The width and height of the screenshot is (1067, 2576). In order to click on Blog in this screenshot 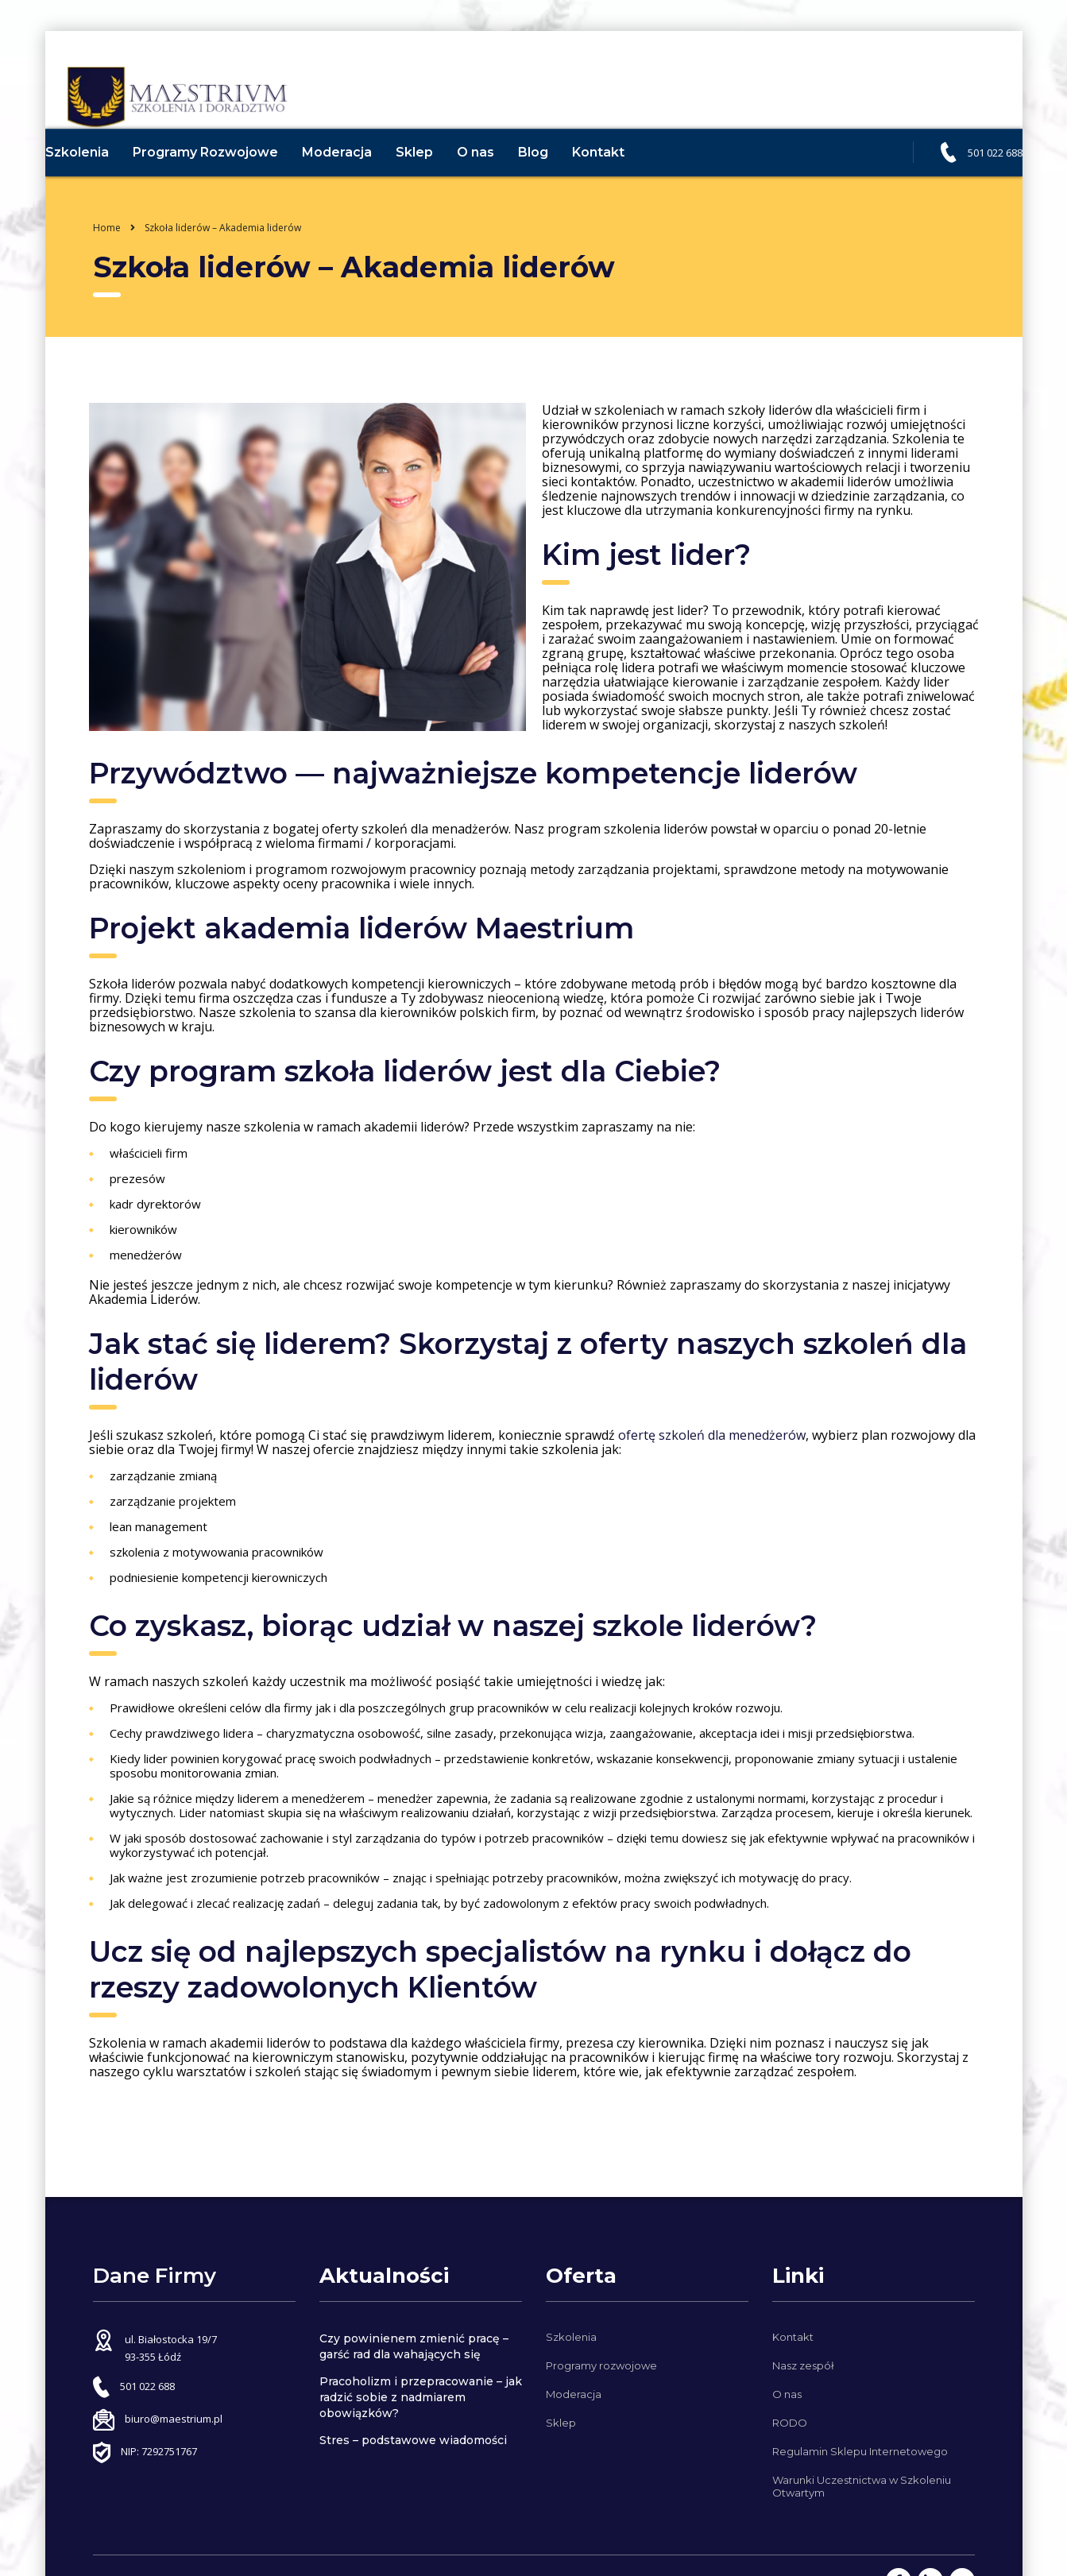, I will do `click(557, 183)`.